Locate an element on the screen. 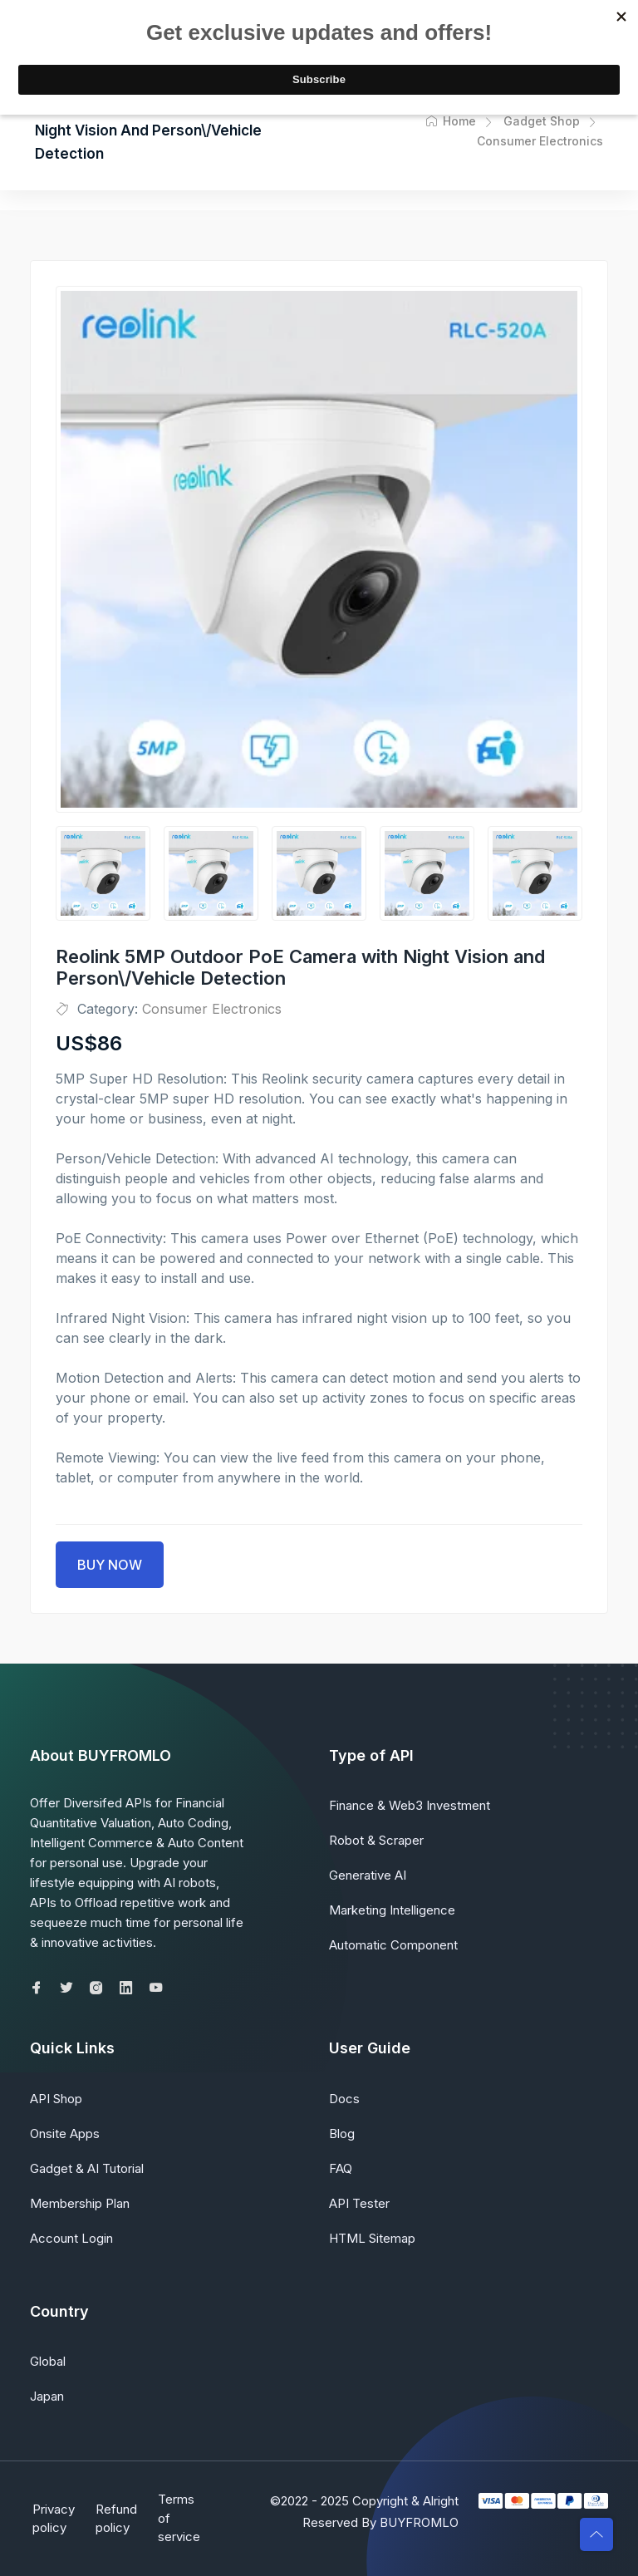 This screenshot has width=638, height=2576. Home is located at coordinates (451, 121).